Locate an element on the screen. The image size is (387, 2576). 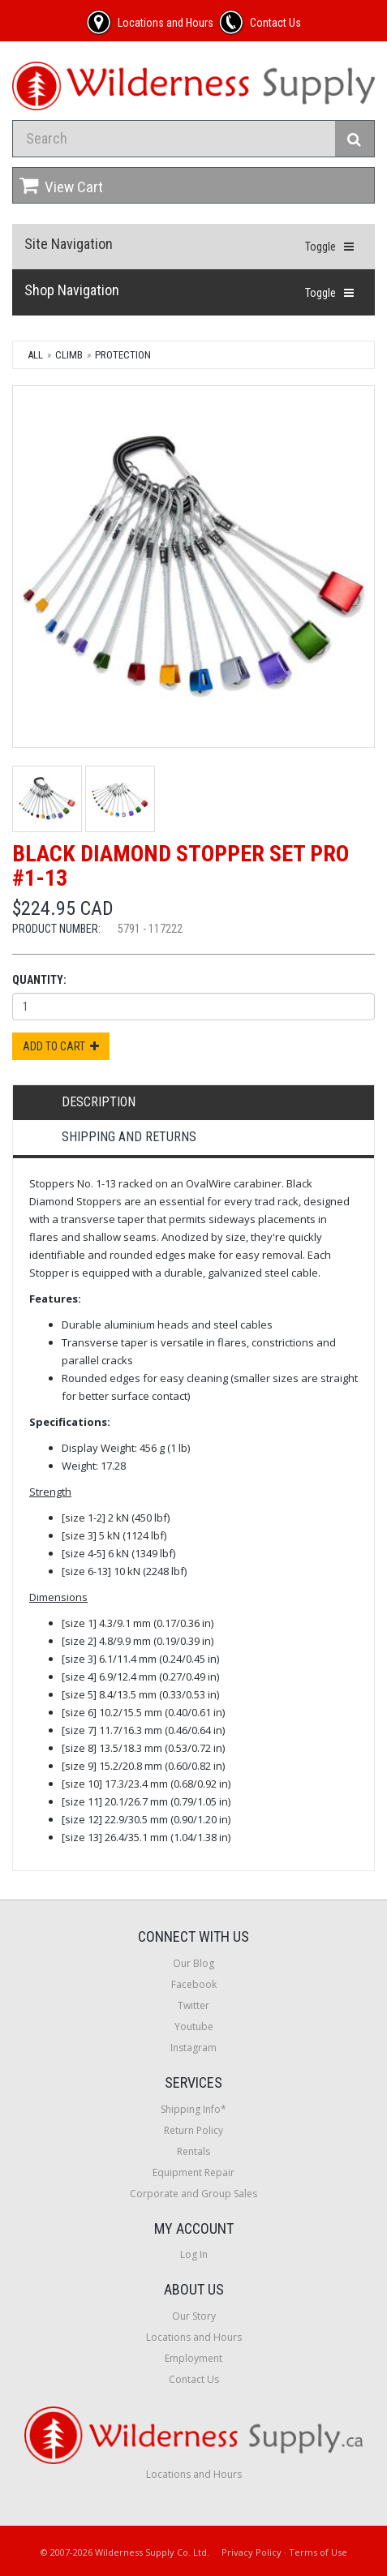
Our Blog is located at coordinates (193, 1963).